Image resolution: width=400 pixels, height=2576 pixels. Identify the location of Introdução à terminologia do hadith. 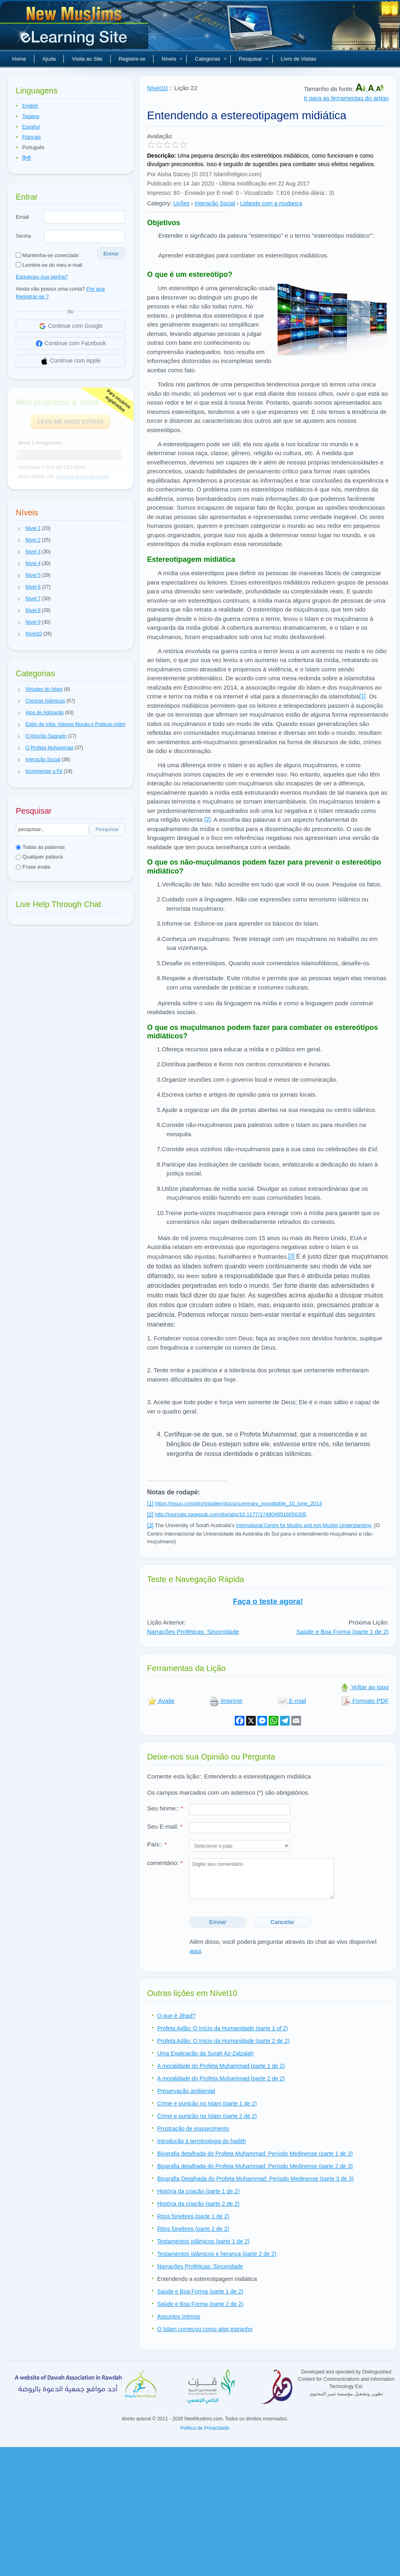
(201, 2141).